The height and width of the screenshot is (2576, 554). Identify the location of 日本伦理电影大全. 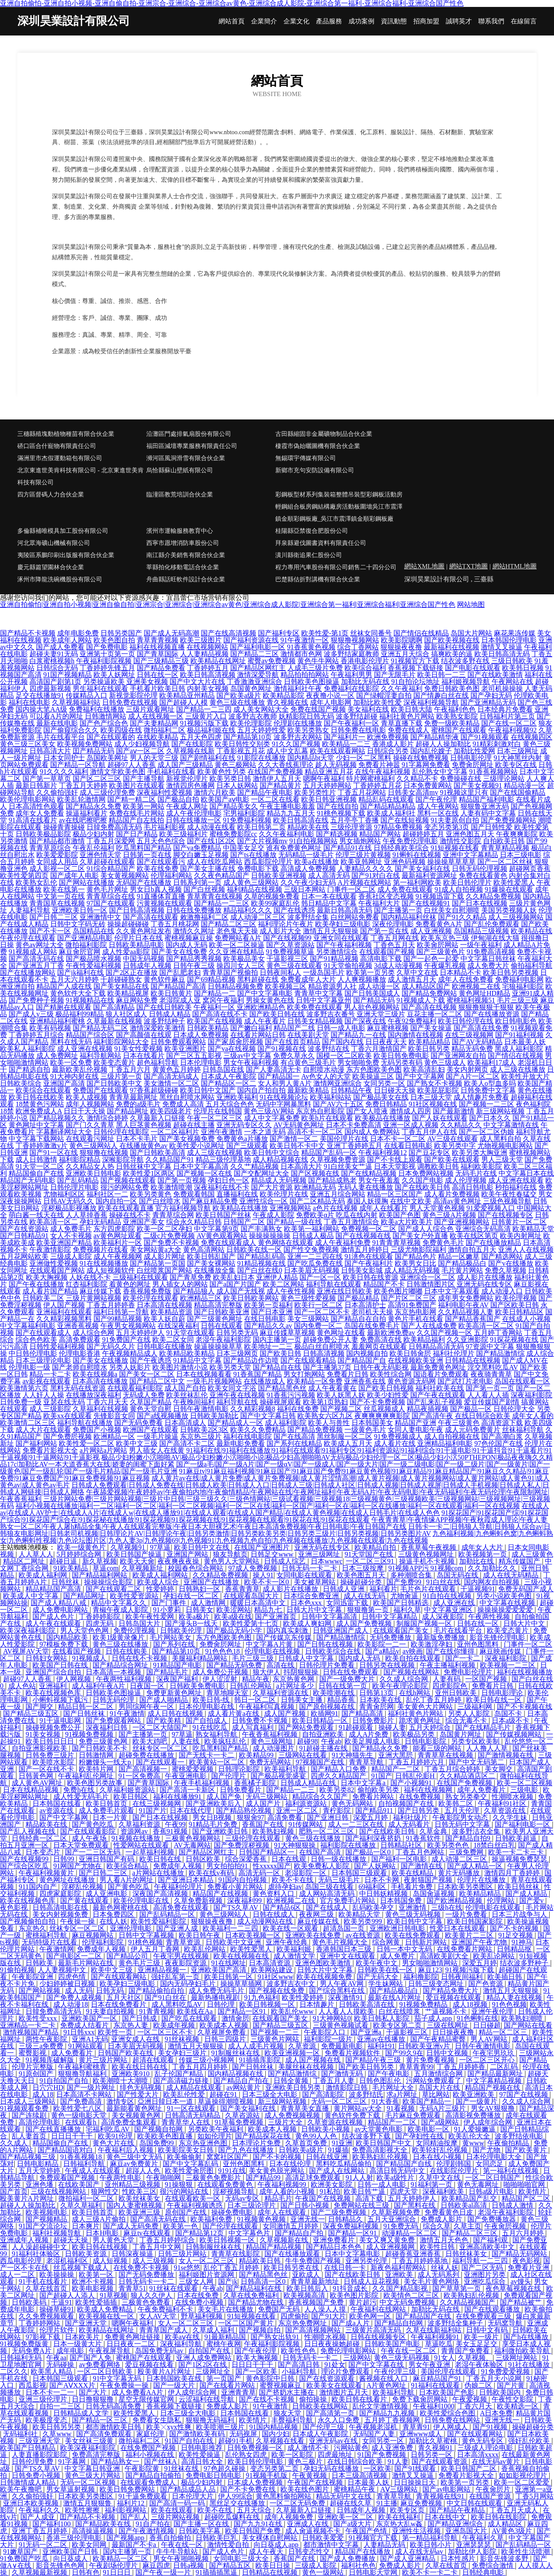
(494, 2156).